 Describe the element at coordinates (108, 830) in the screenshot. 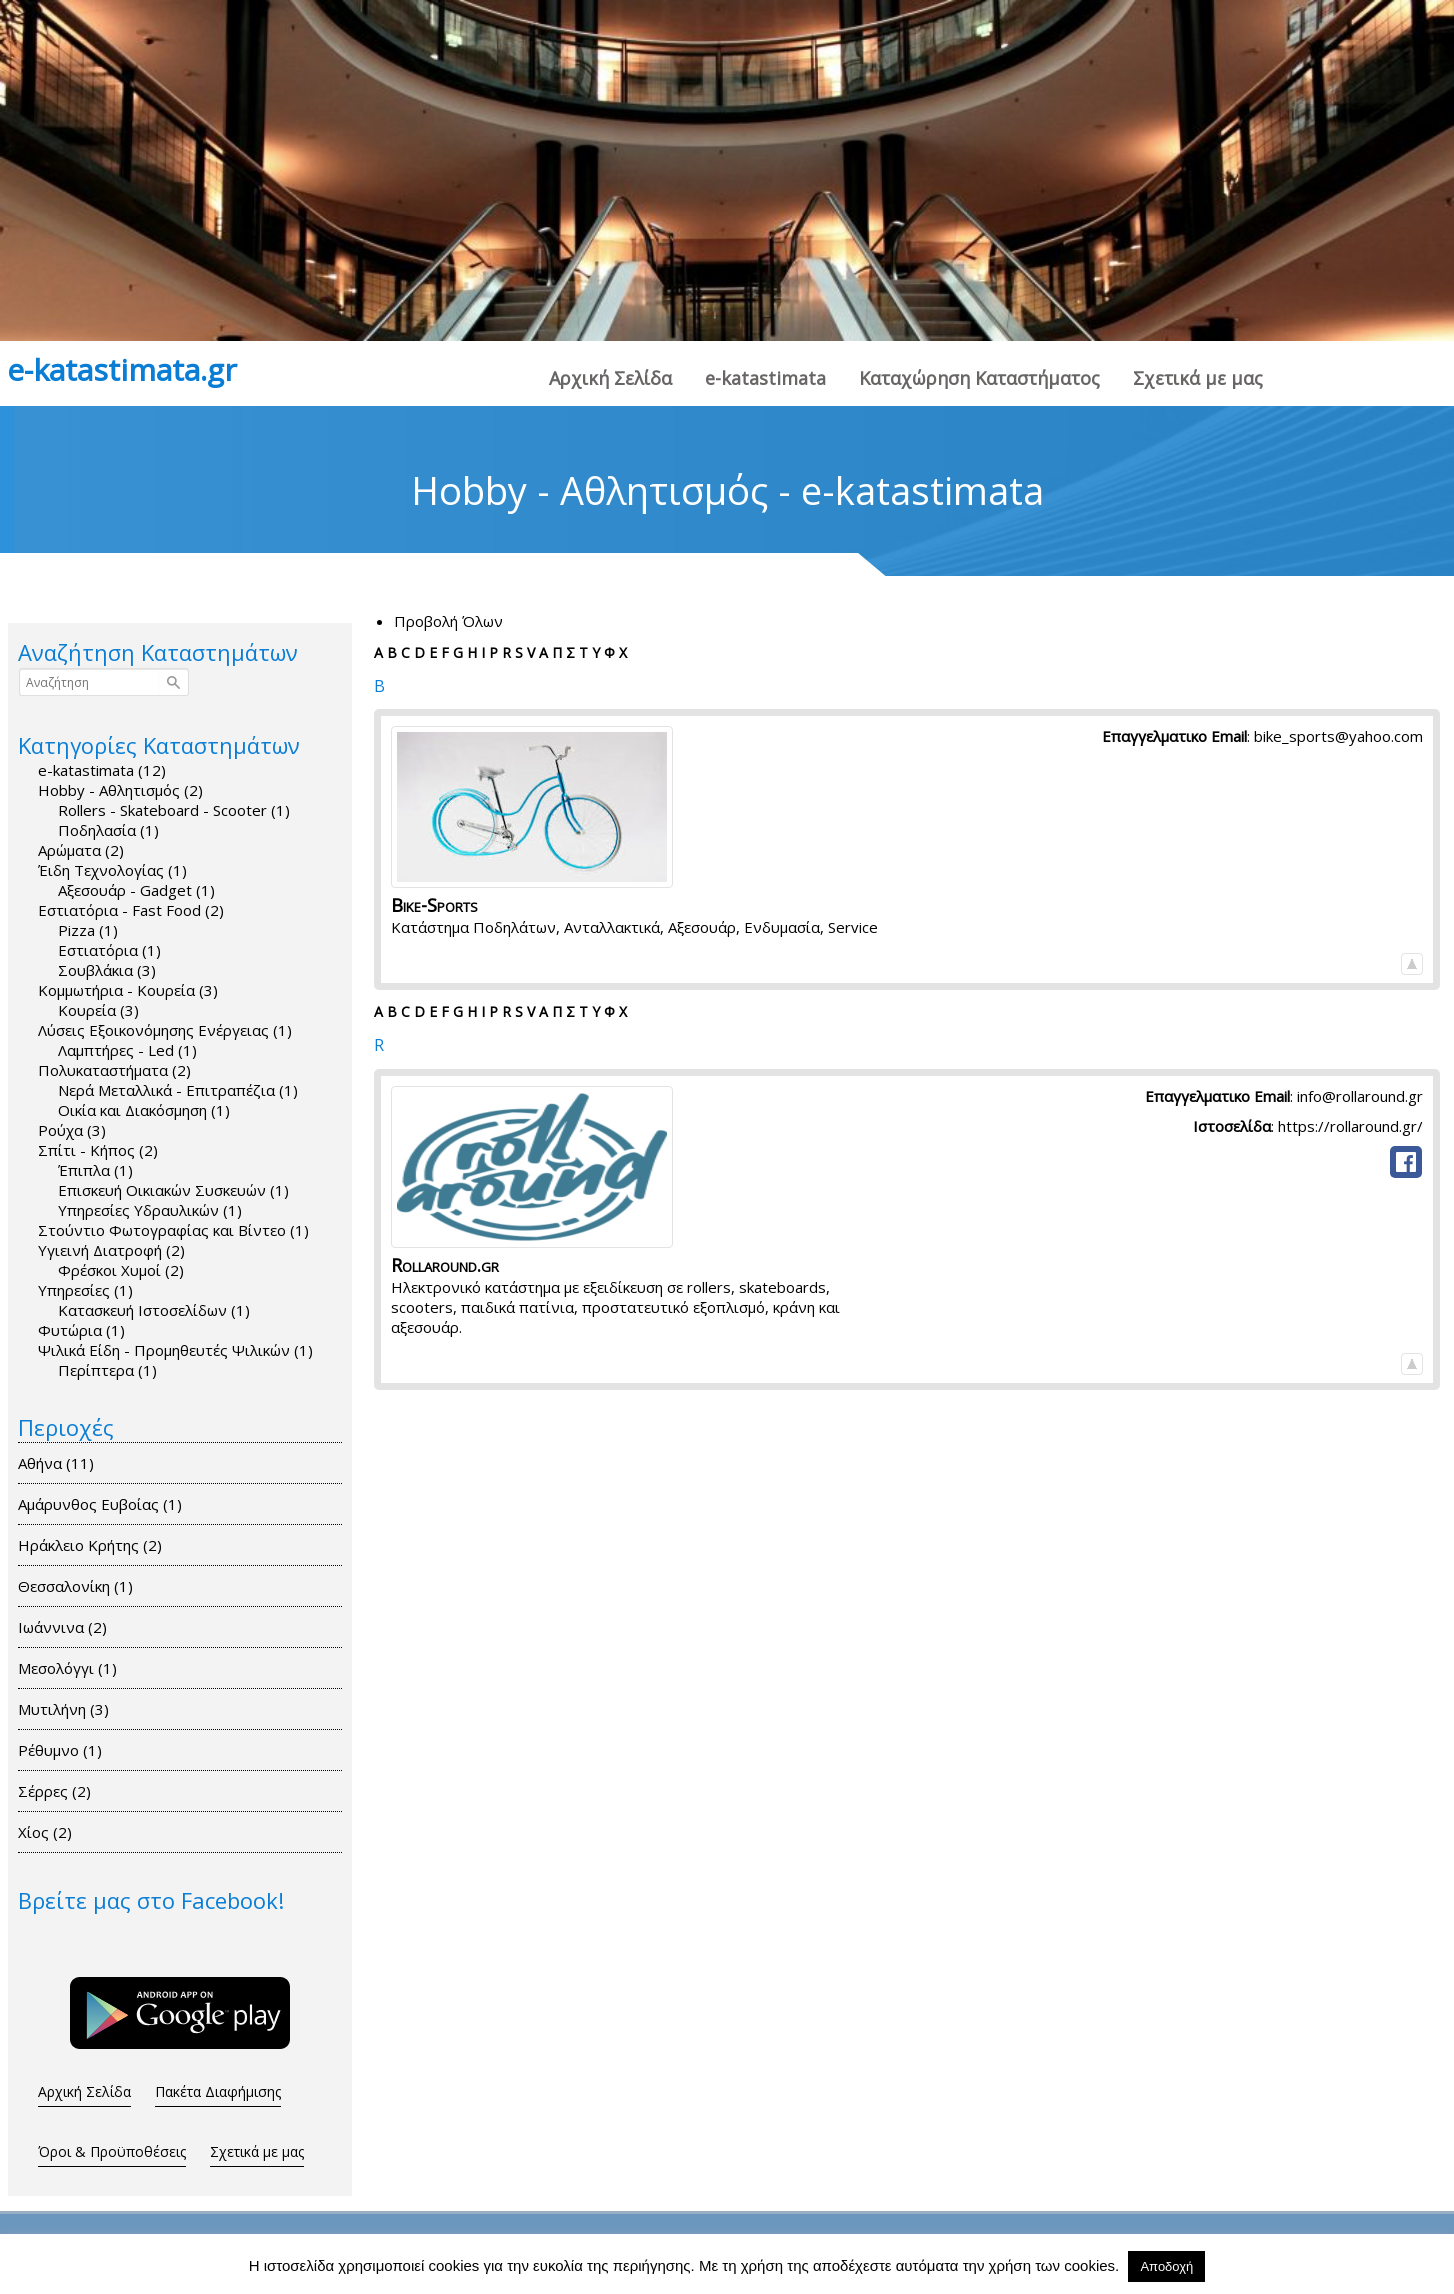

I see `Ποδηλασία` at that location.